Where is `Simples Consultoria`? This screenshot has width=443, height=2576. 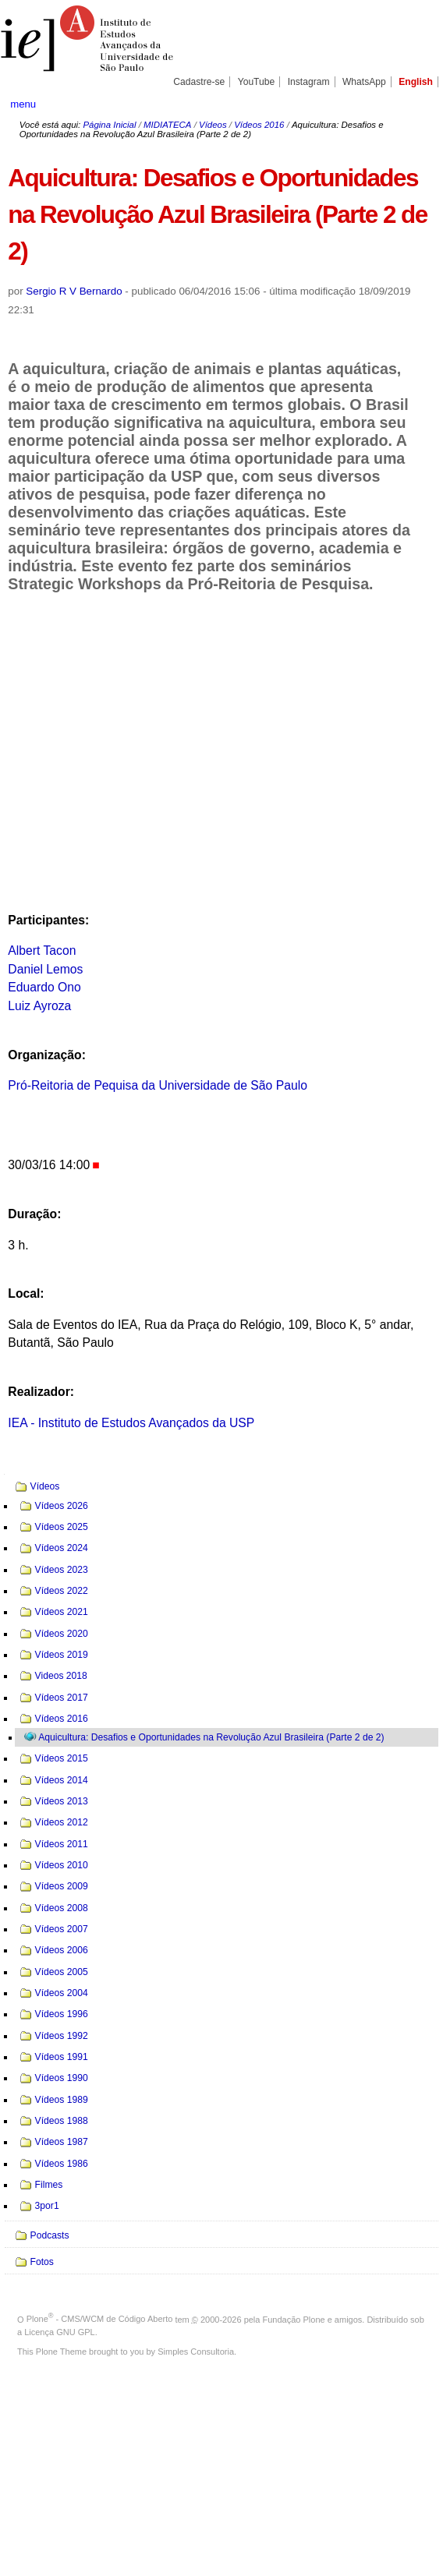 Simples Consultoria is located at coordinates (196, 2351).